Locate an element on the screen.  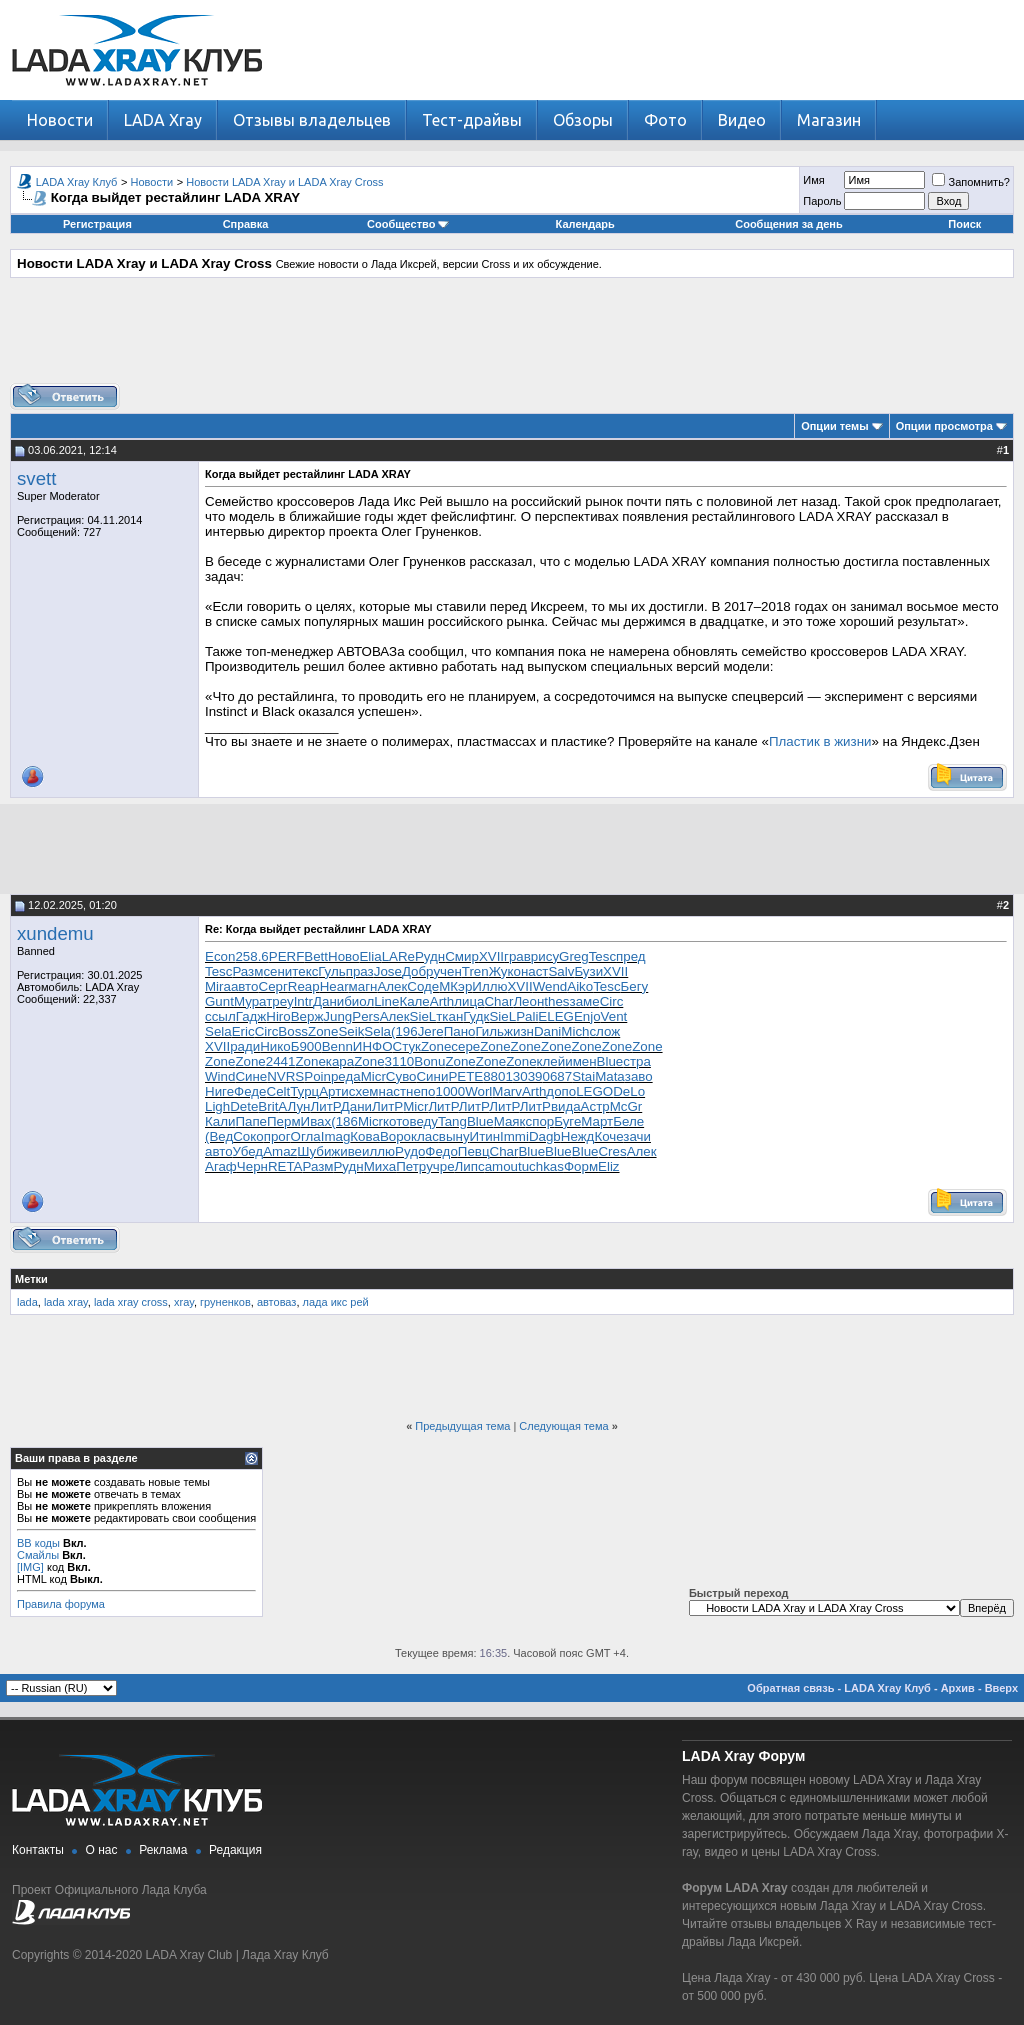
Вверх is located at coordinates (1001, 1688).